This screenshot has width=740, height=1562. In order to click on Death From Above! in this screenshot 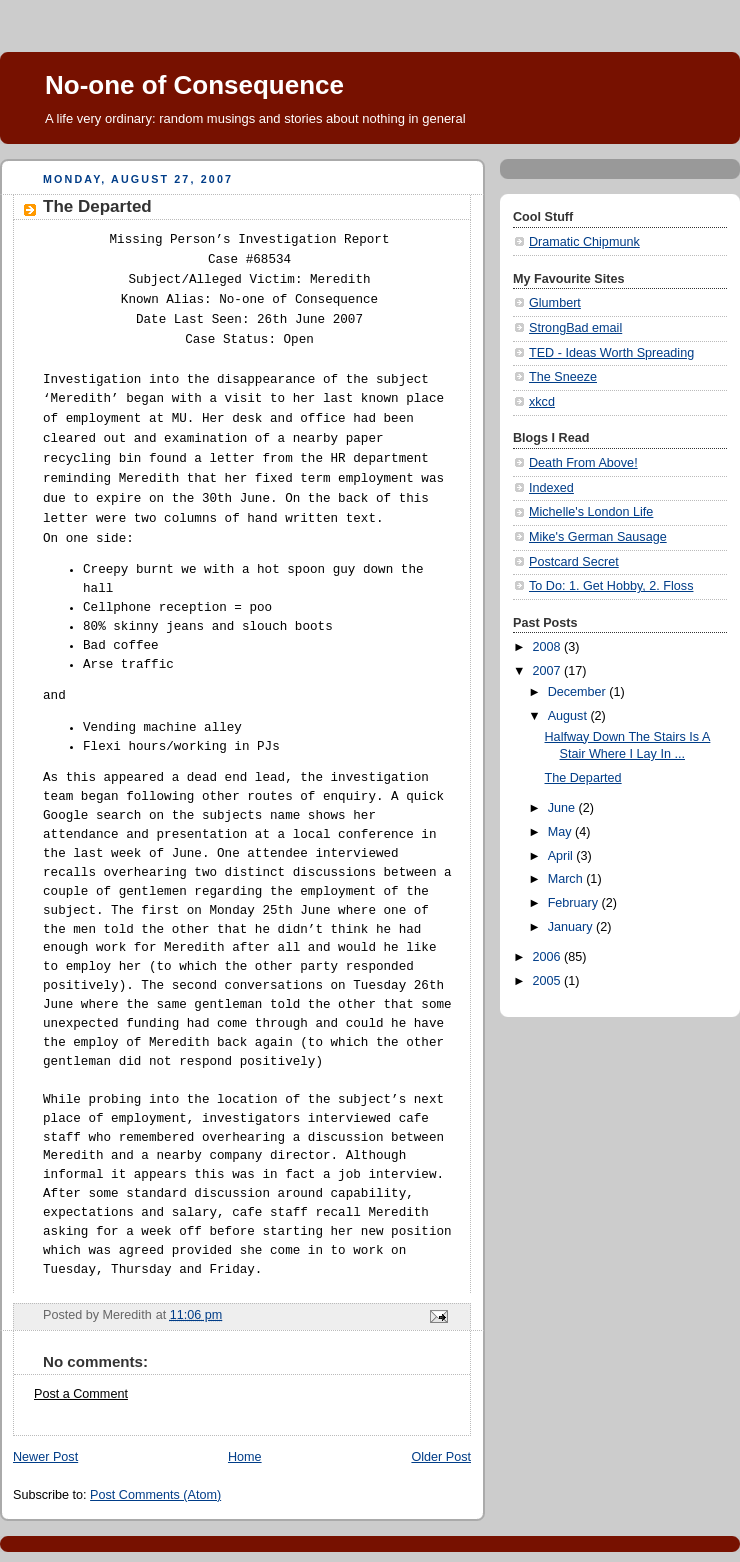, I will do `click(583, 463)`.